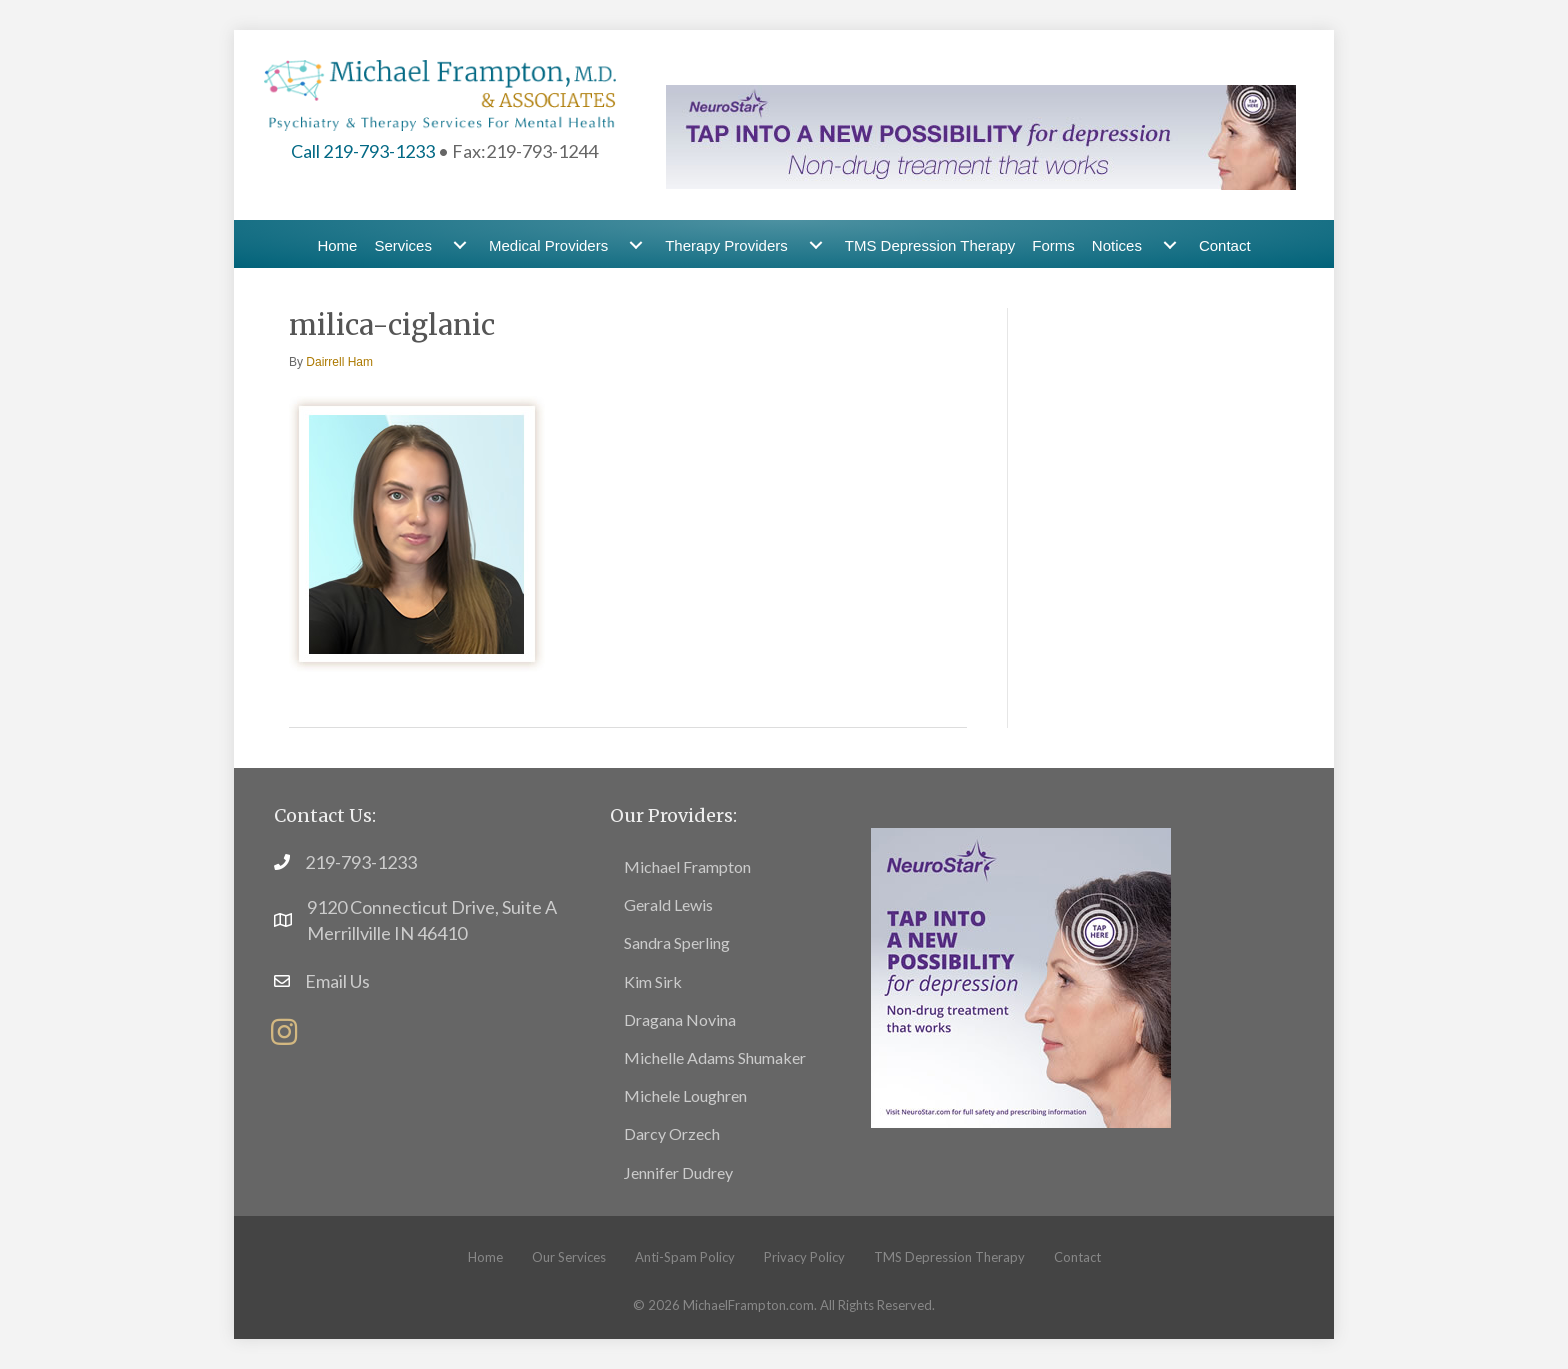  What do you see at coordinates (677, 942) in the screenshot?
I see `Sandra Sperling` at bounding box center [677, 942].